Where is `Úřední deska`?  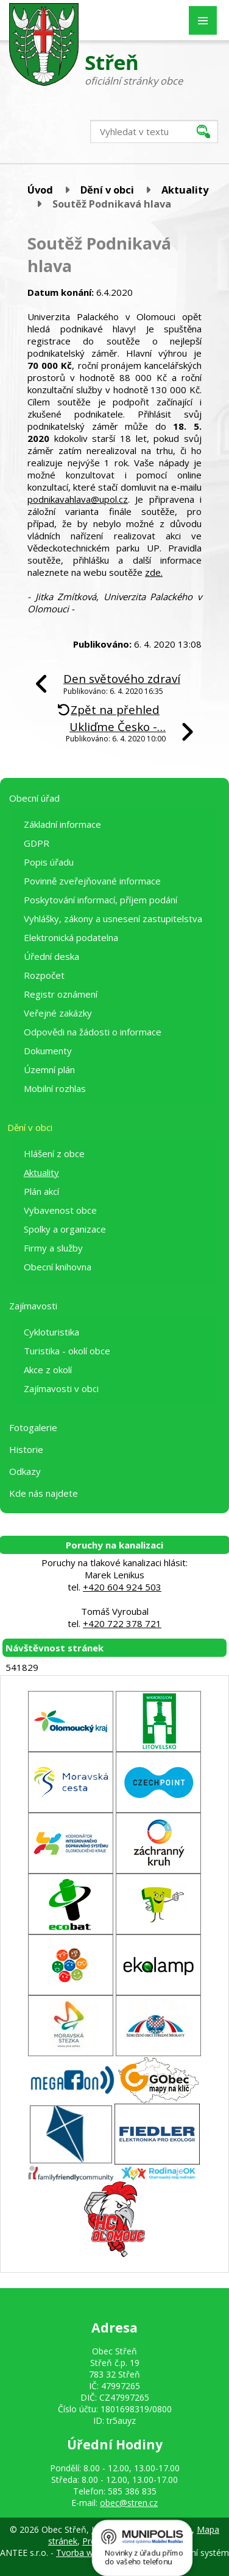
Úřední deska is located at coordinates (51, 956).